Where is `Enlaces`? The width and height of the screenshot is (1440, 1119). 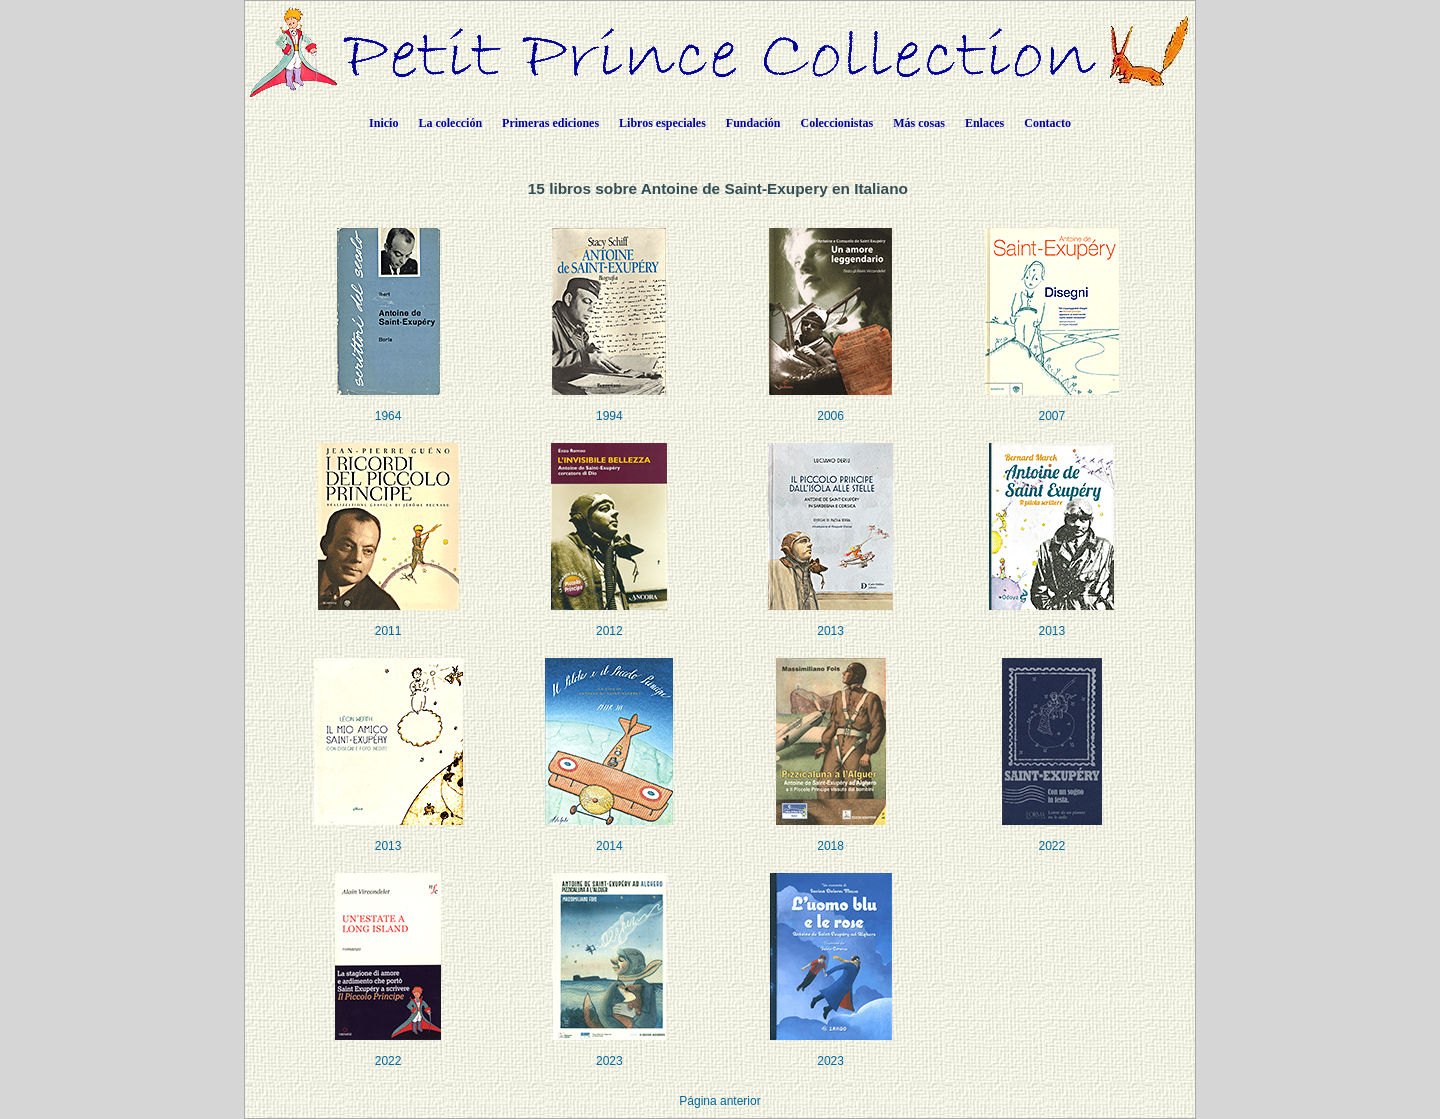
Enlaces is located at coordinates (984, 123).